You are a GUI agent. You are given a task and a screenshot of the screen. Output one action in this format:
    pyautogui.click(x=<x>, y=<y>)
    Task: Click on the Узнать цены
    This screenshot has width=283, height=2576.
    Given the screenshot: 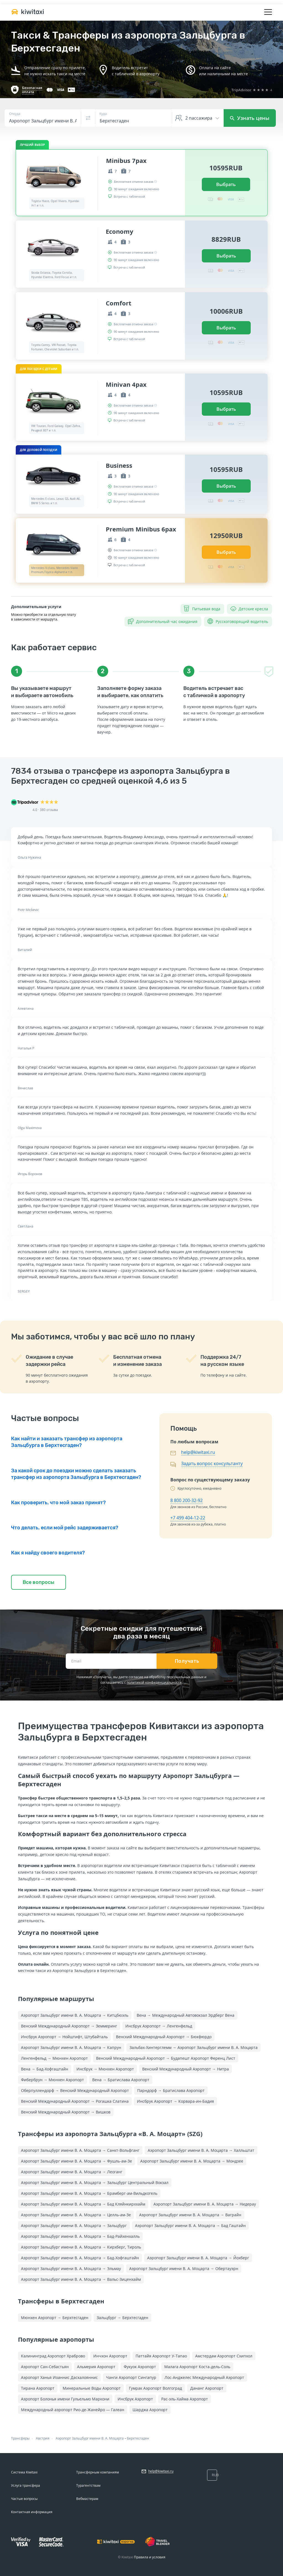 What is the action you would take?
    pyautogui.click(x=249, y=118)
    